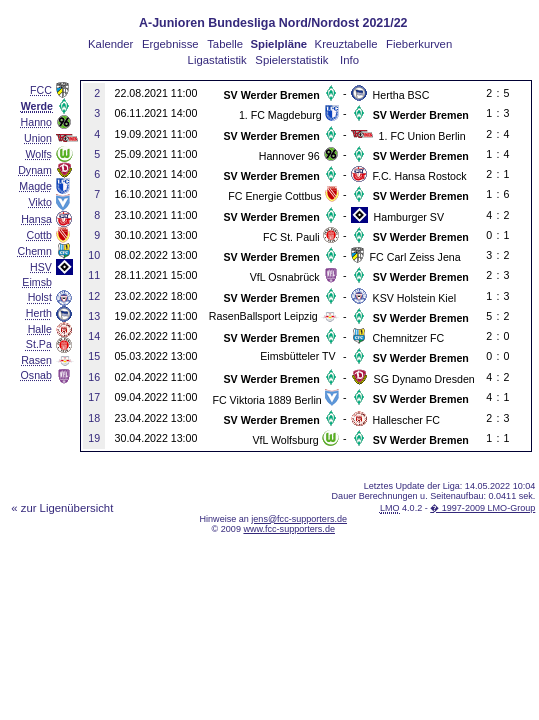 Image resolution: width=539 pixels, height=720 pixels. What do you see at coordinates (36, 122) in the screenshot?
I see `Hanno` at bounding box center [36, 122].